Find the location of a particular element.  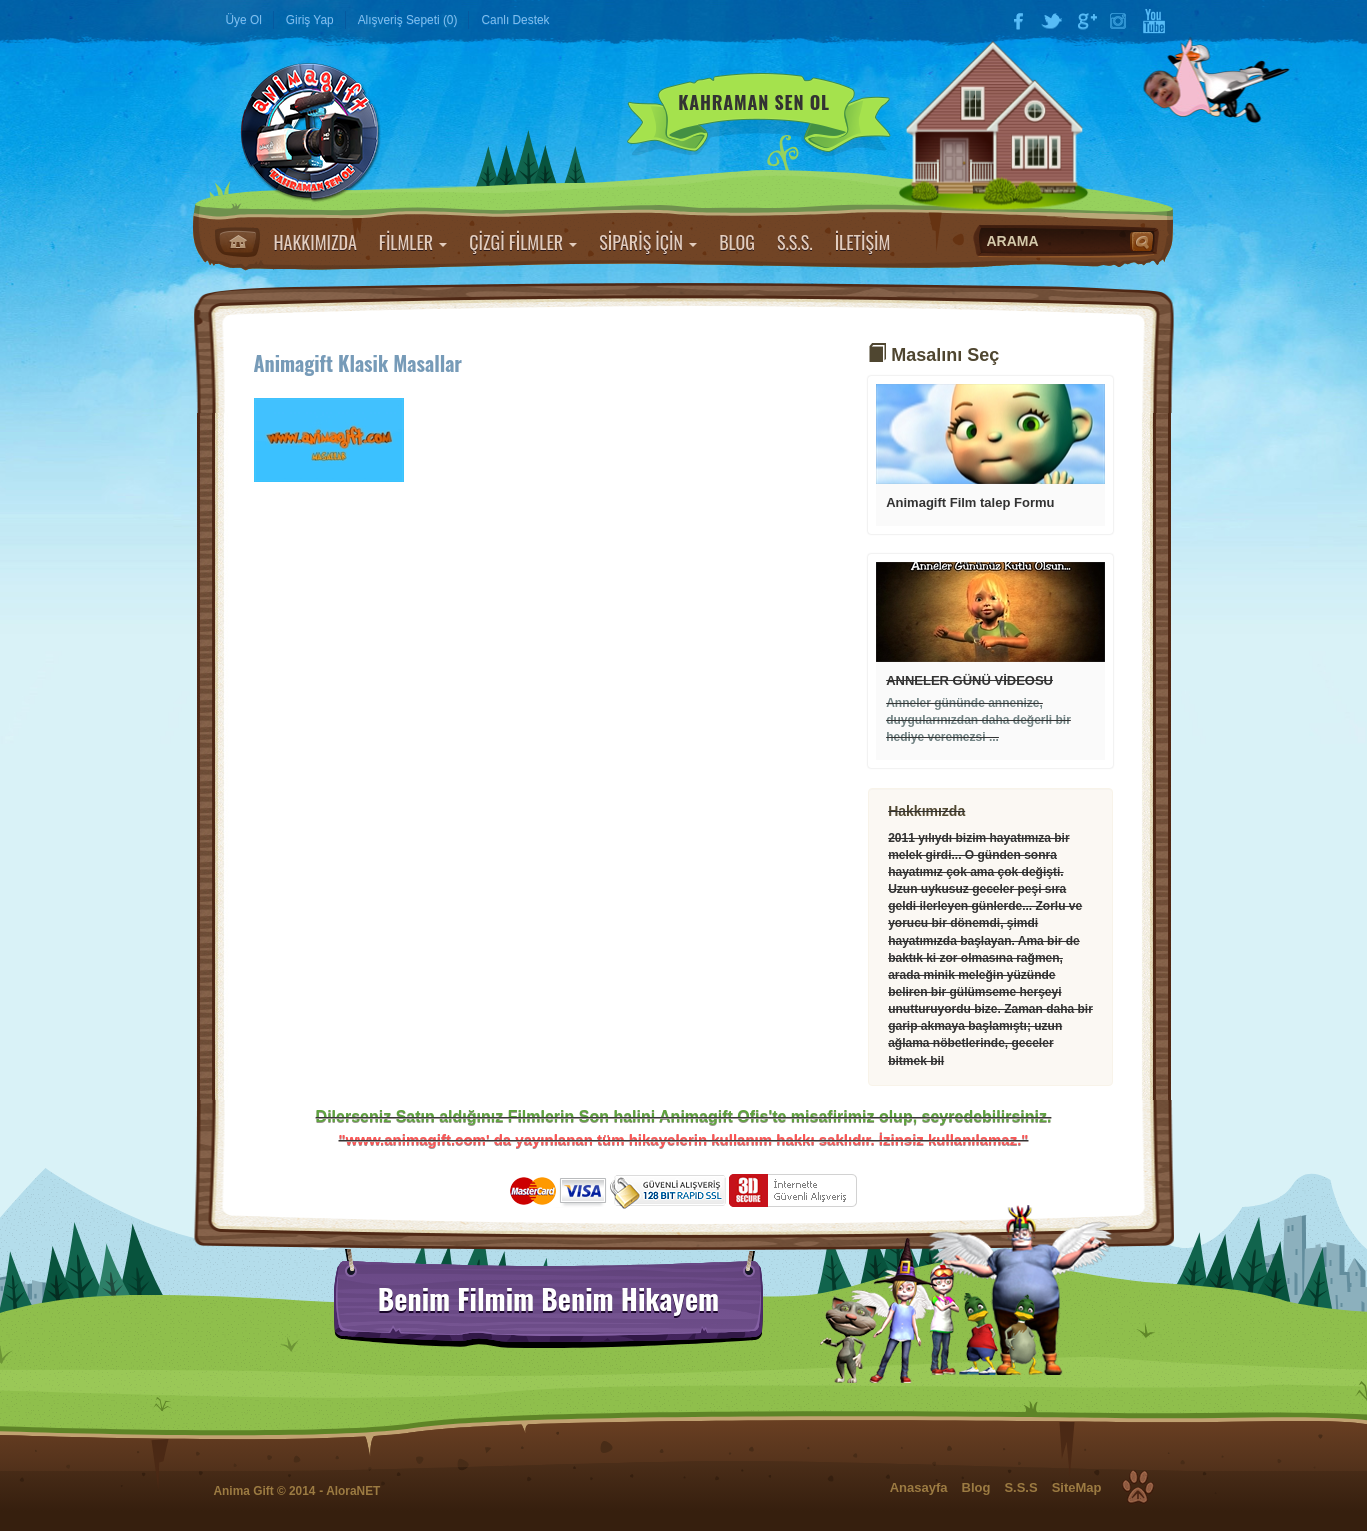

SiteMap is located at coordinates (1077, 1487).